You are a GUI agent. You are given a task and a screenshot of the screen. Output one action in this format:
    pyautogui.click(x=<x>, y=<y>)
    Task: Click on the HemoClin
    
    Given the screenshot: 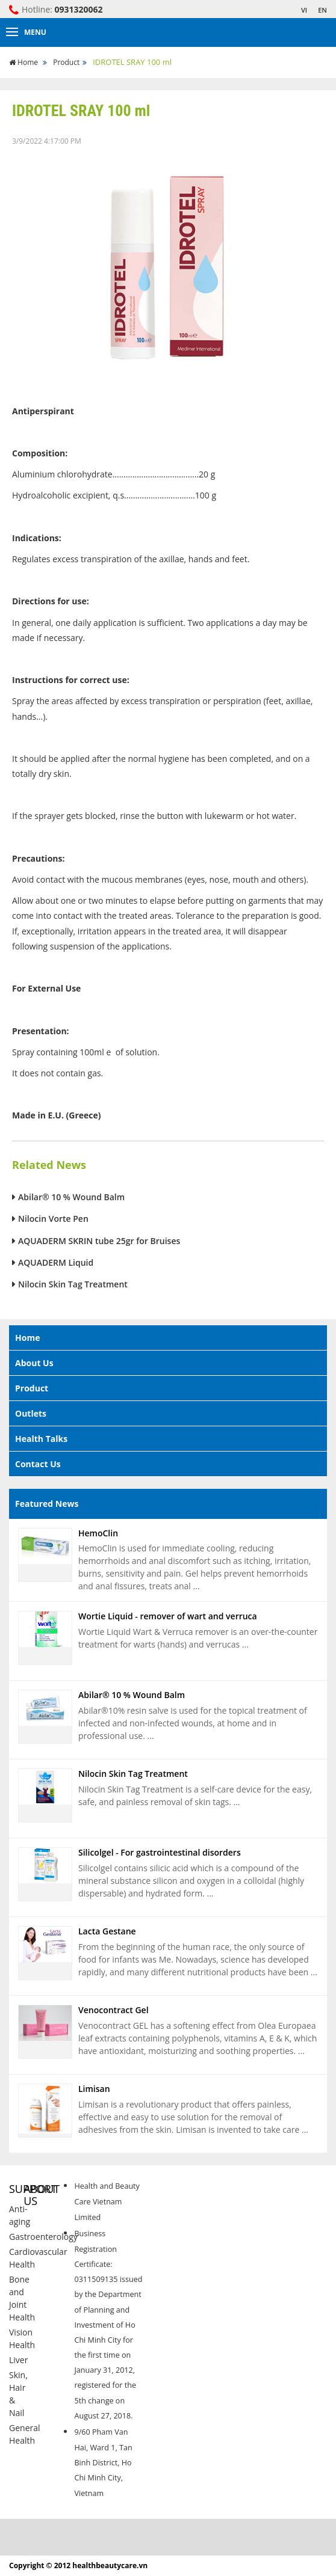 What is the action you would take?
    pyautogui.click(x=98, y=1533)
    